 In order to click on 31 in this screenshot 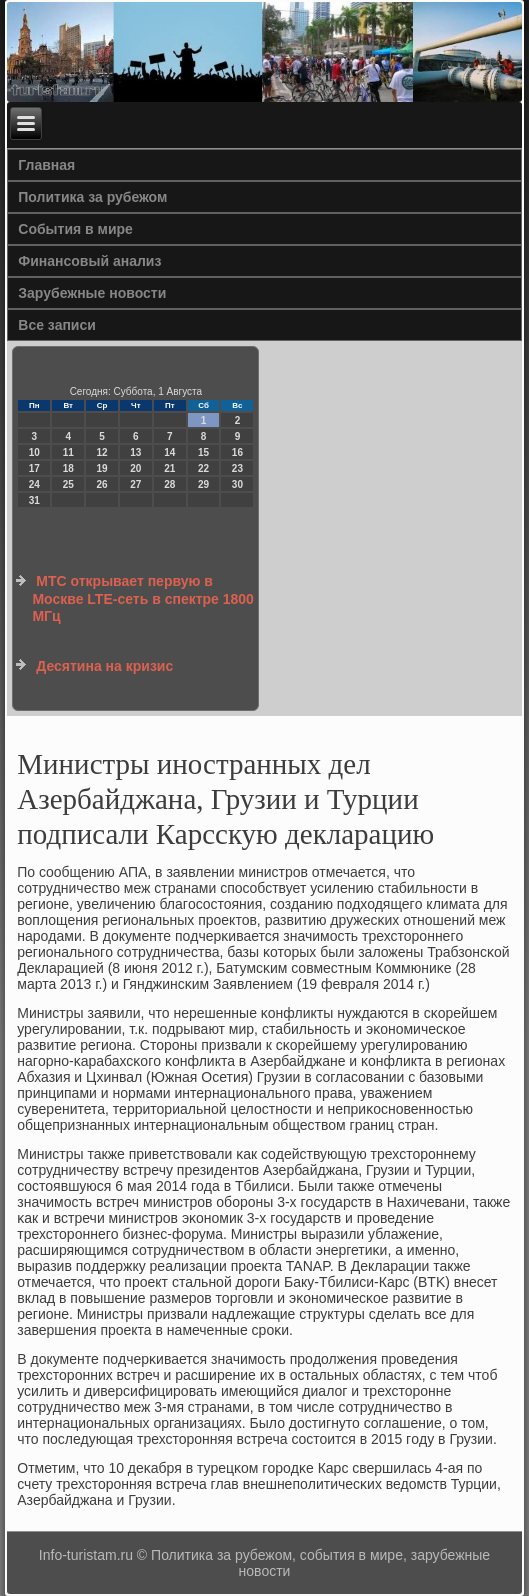, I will do `click(34, 500)`.